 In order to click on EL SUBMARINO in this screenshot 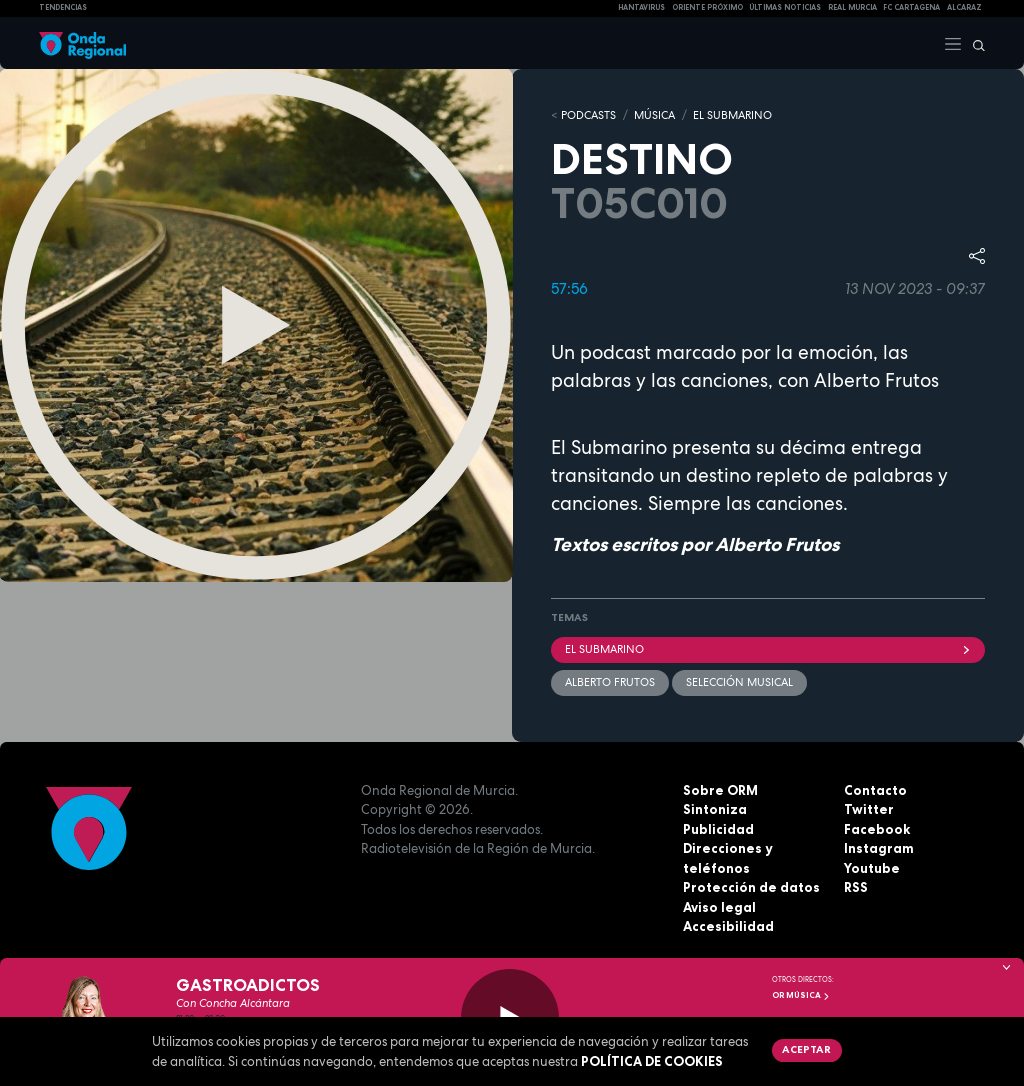, I will do `click(732, 115)`.